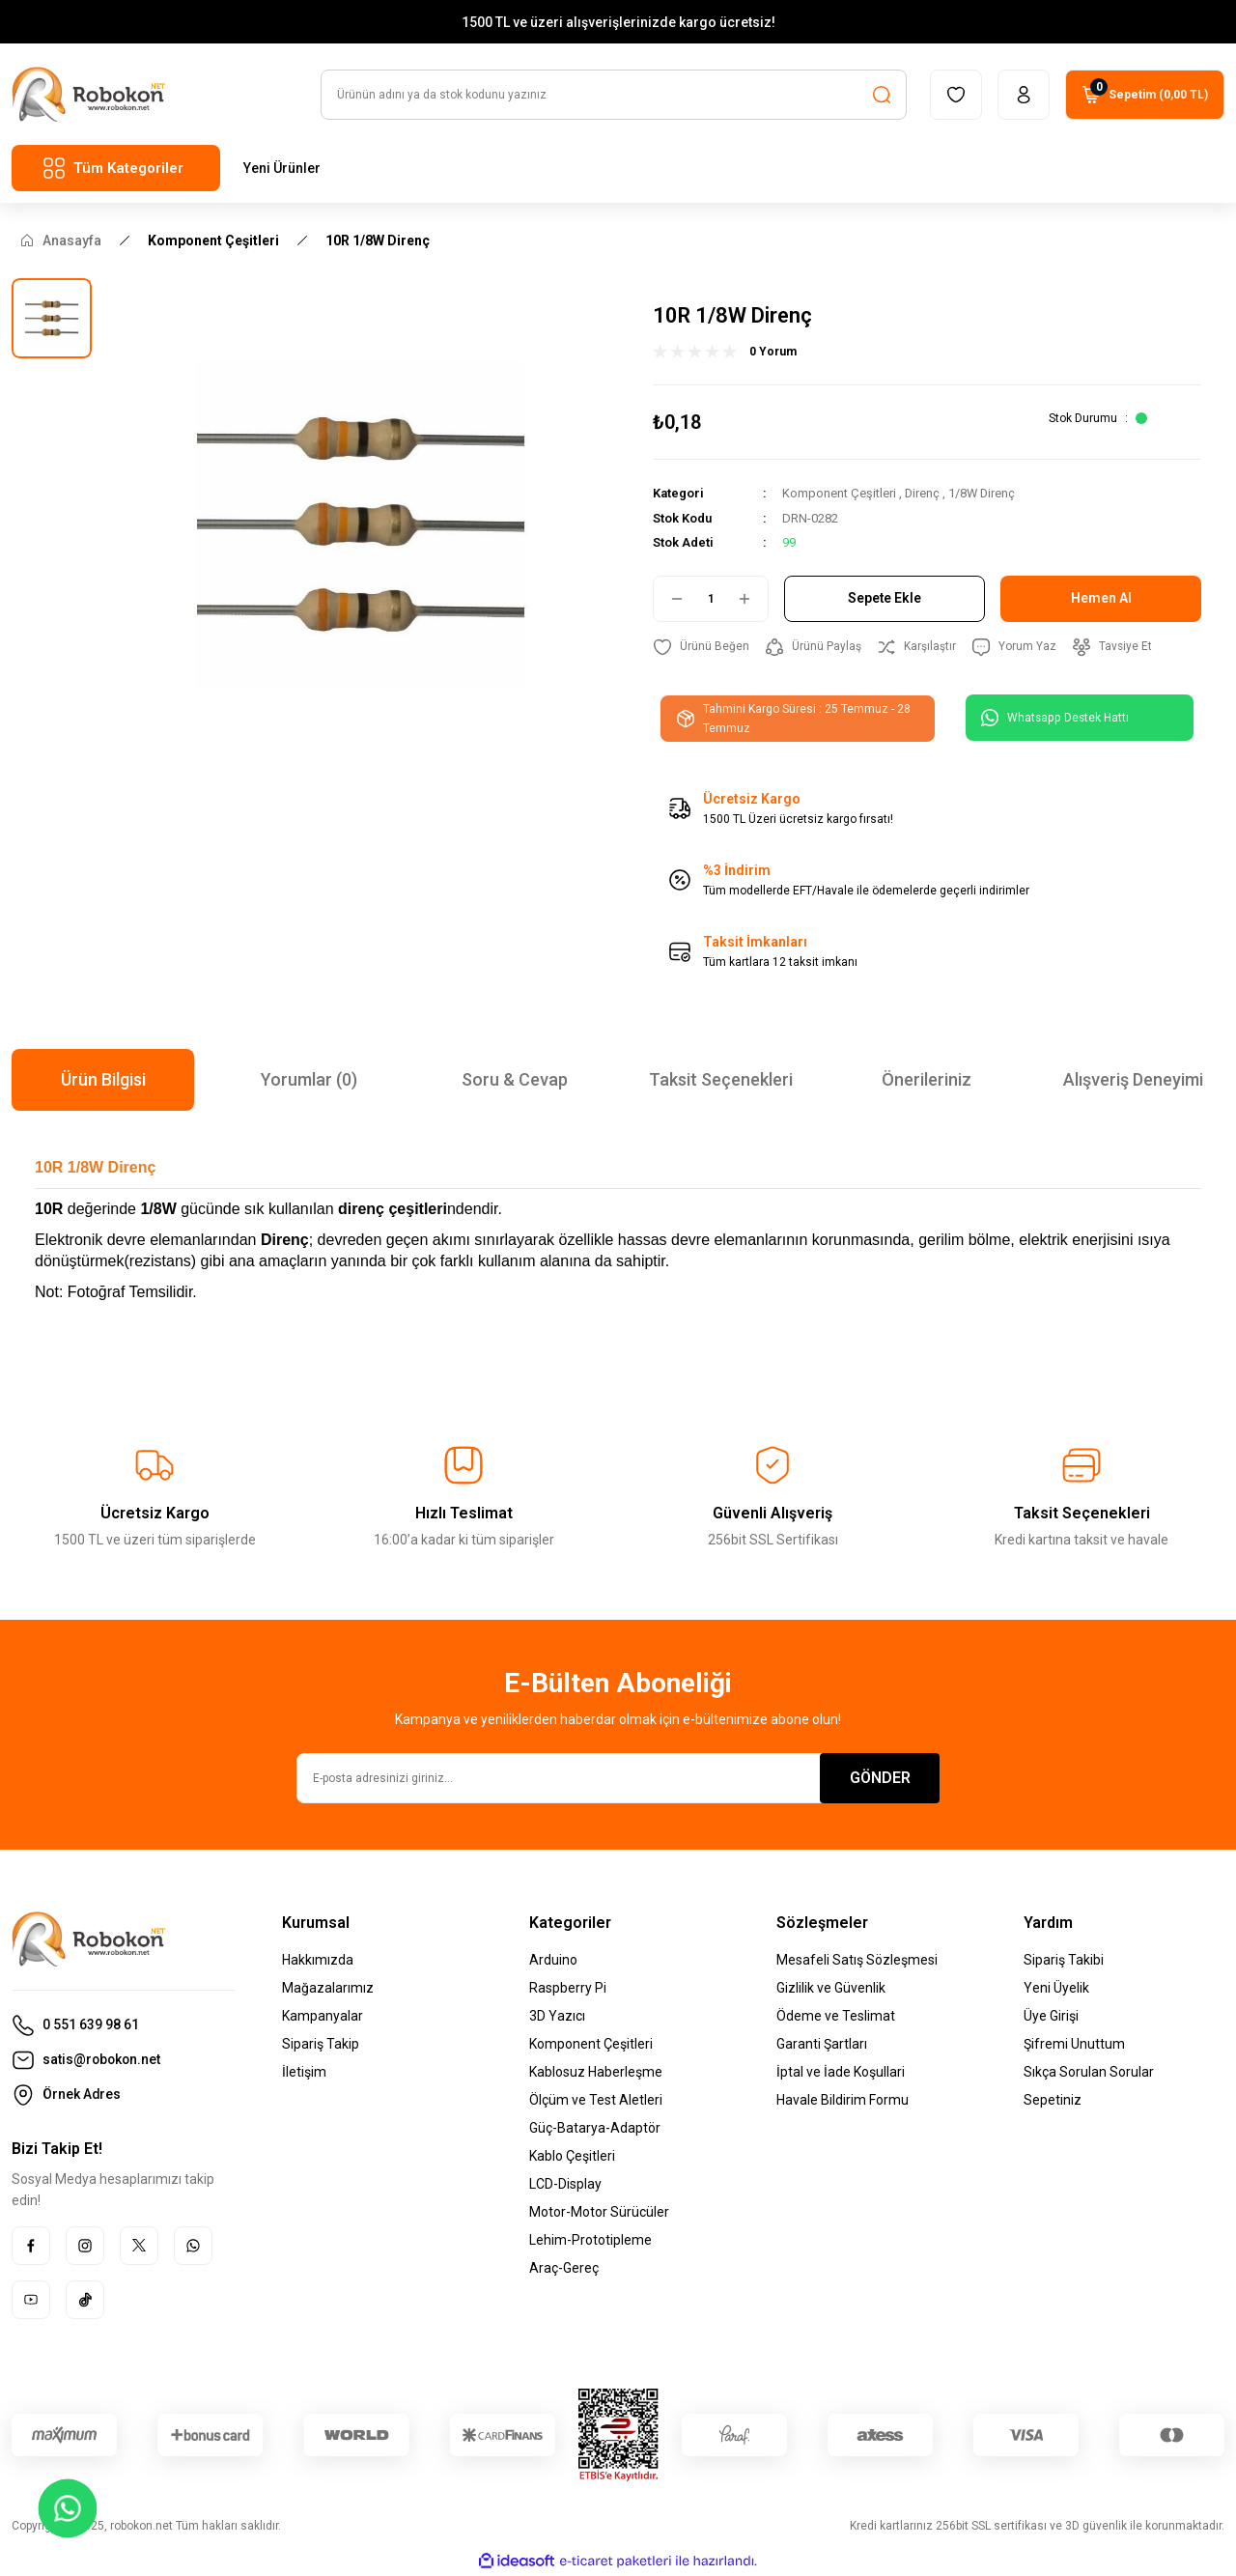 Image resolution: width=1236 pixels, height=2576 pixels. Describe the element at coordinates (1064, 1960) in the screenshot. I see `Sipariş Takibi` at that location.